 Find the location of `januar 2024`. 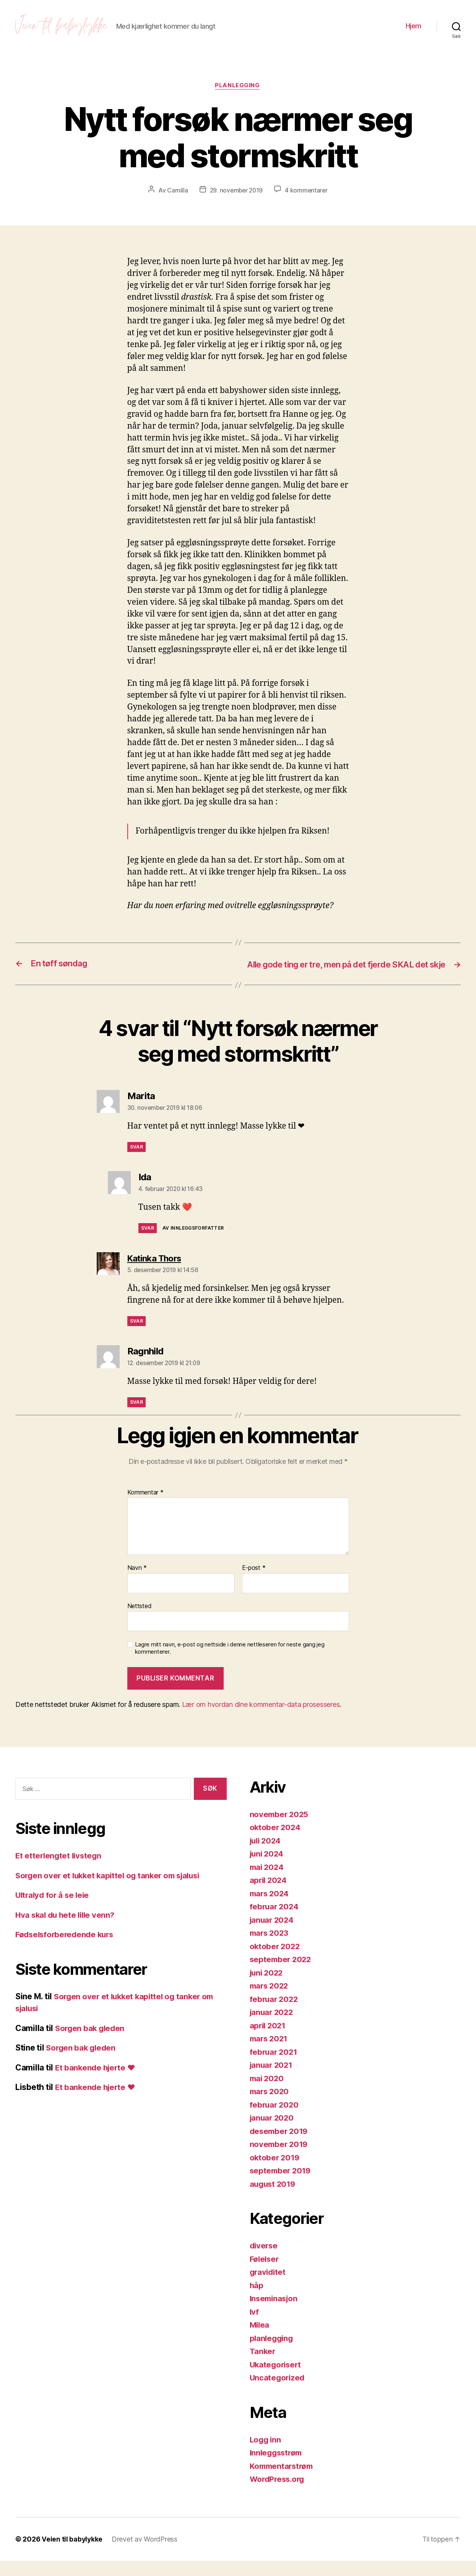

januar 2024 is located at coordinates (273, 1935).